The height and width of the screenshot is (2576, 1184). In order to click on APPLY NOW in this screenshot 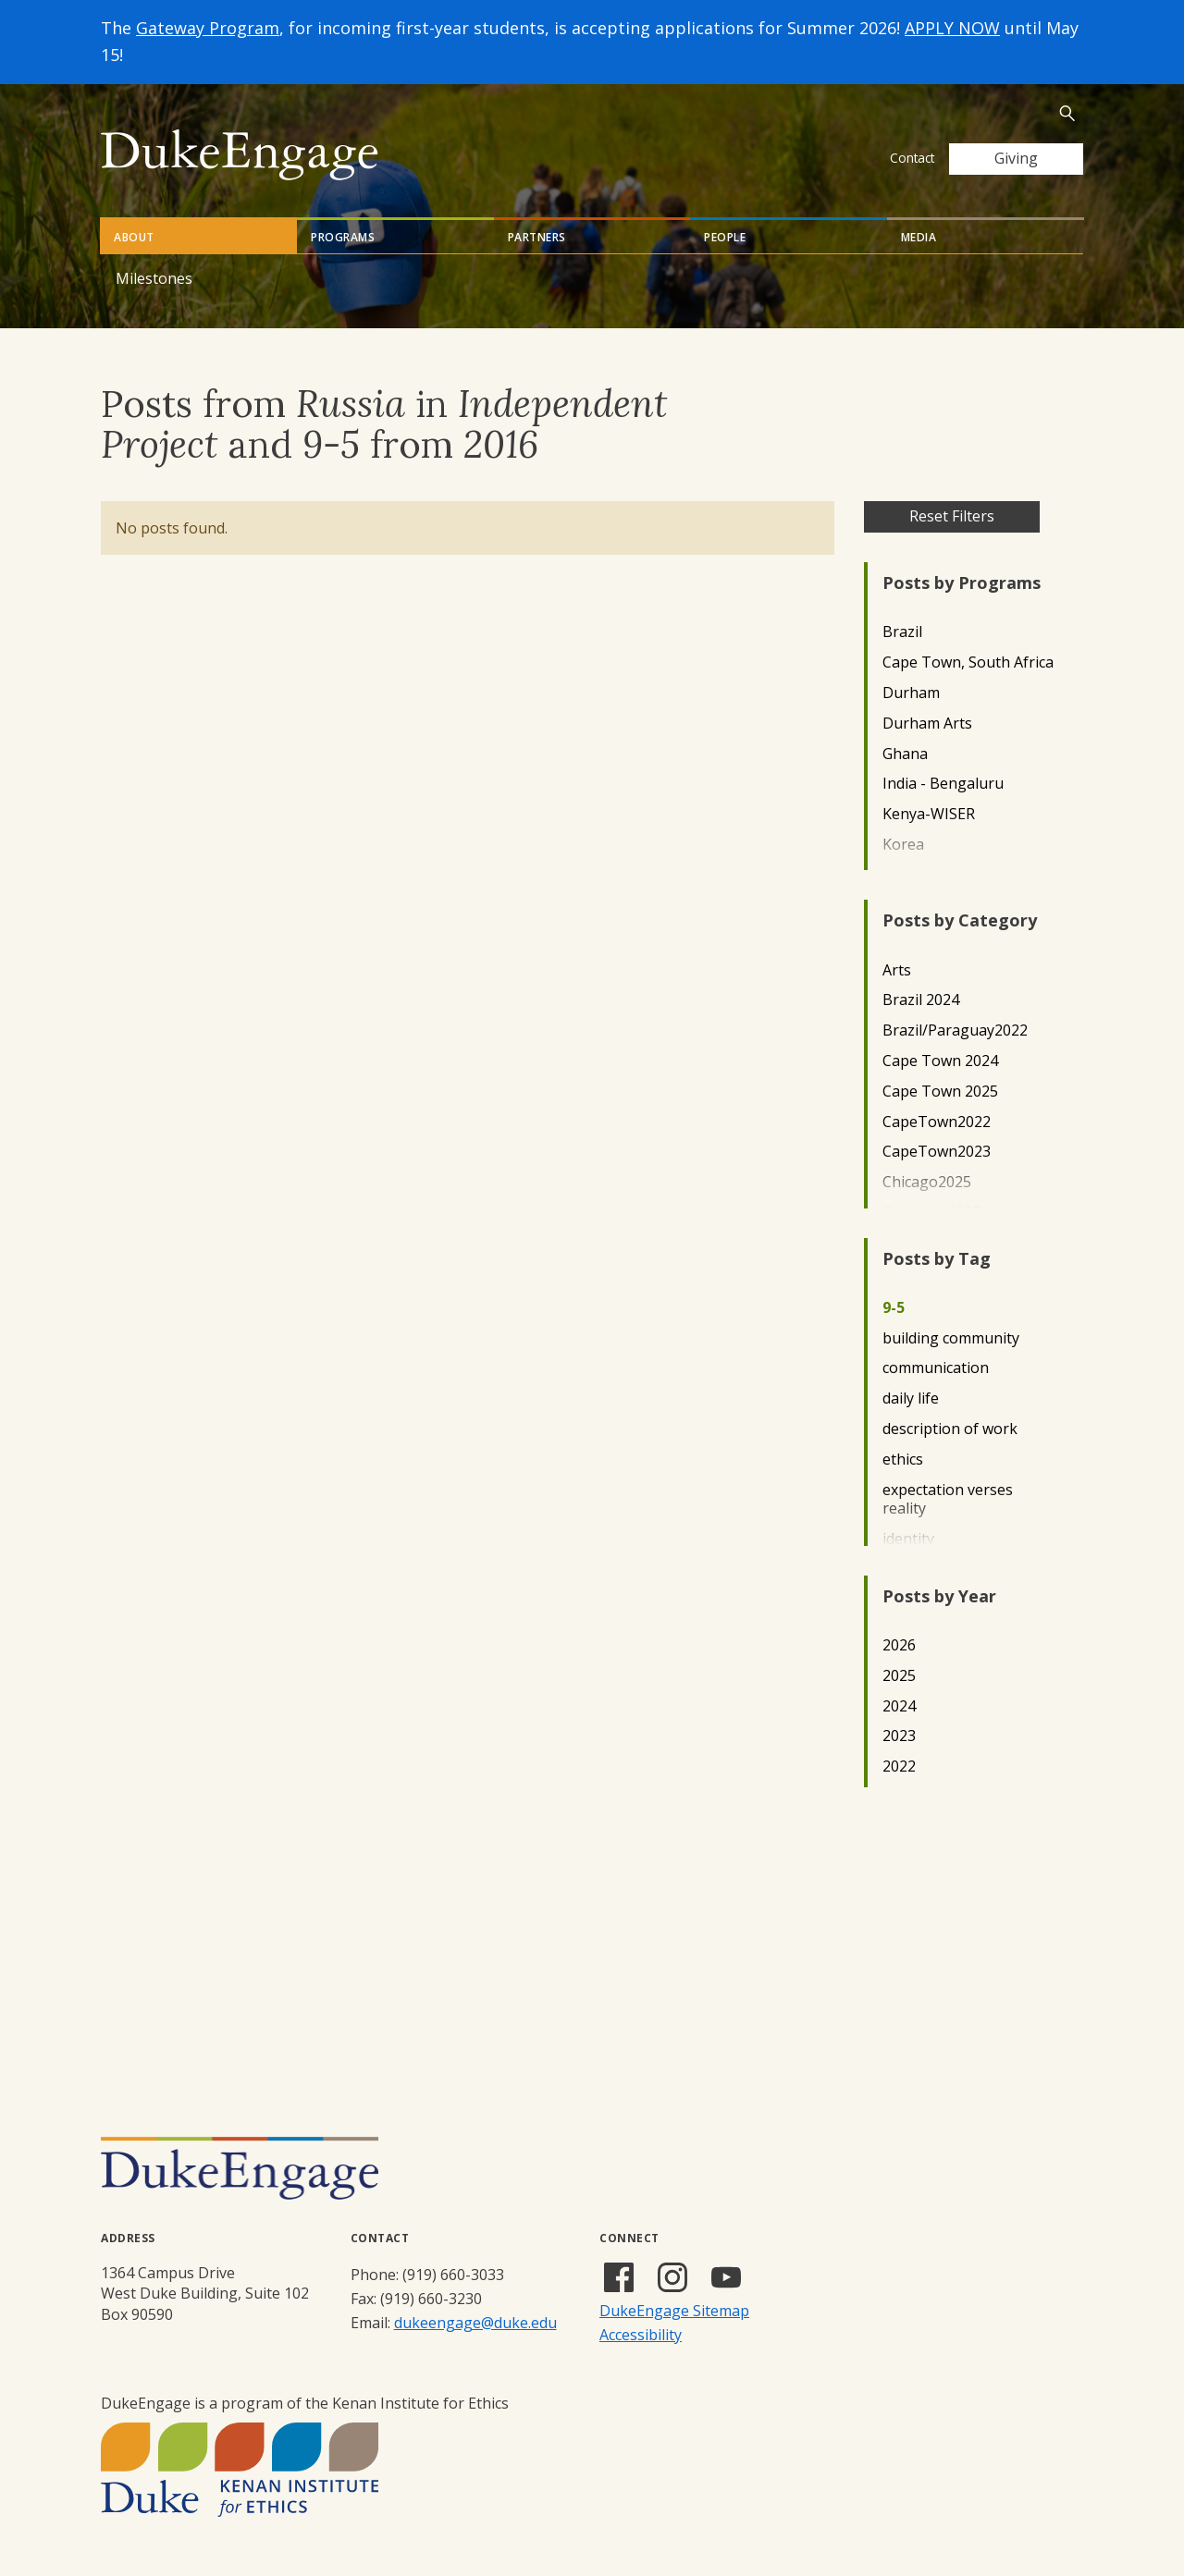, I will do `click(952, 28)`.